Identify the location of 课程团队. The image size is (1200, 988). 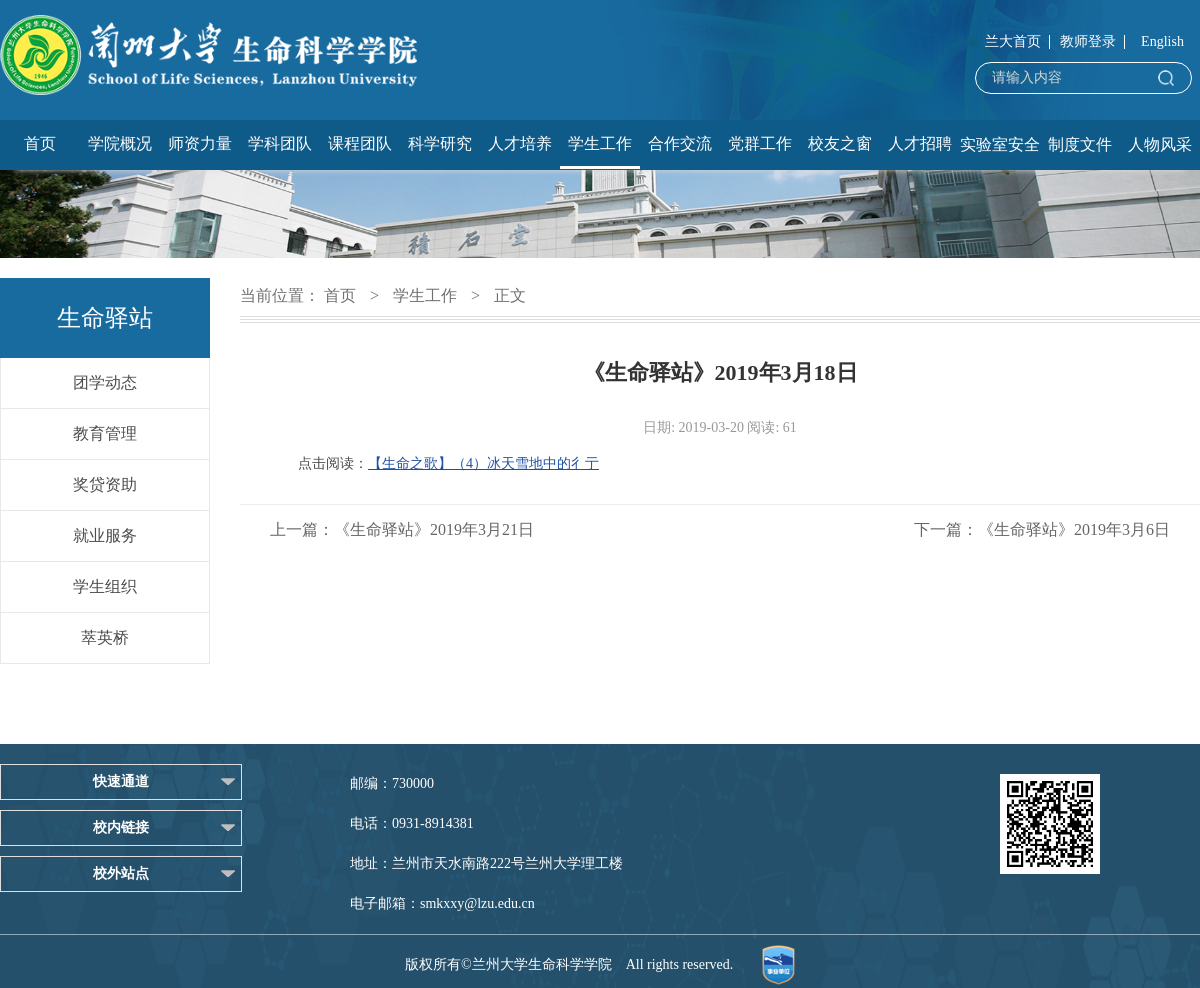
(360, 143).